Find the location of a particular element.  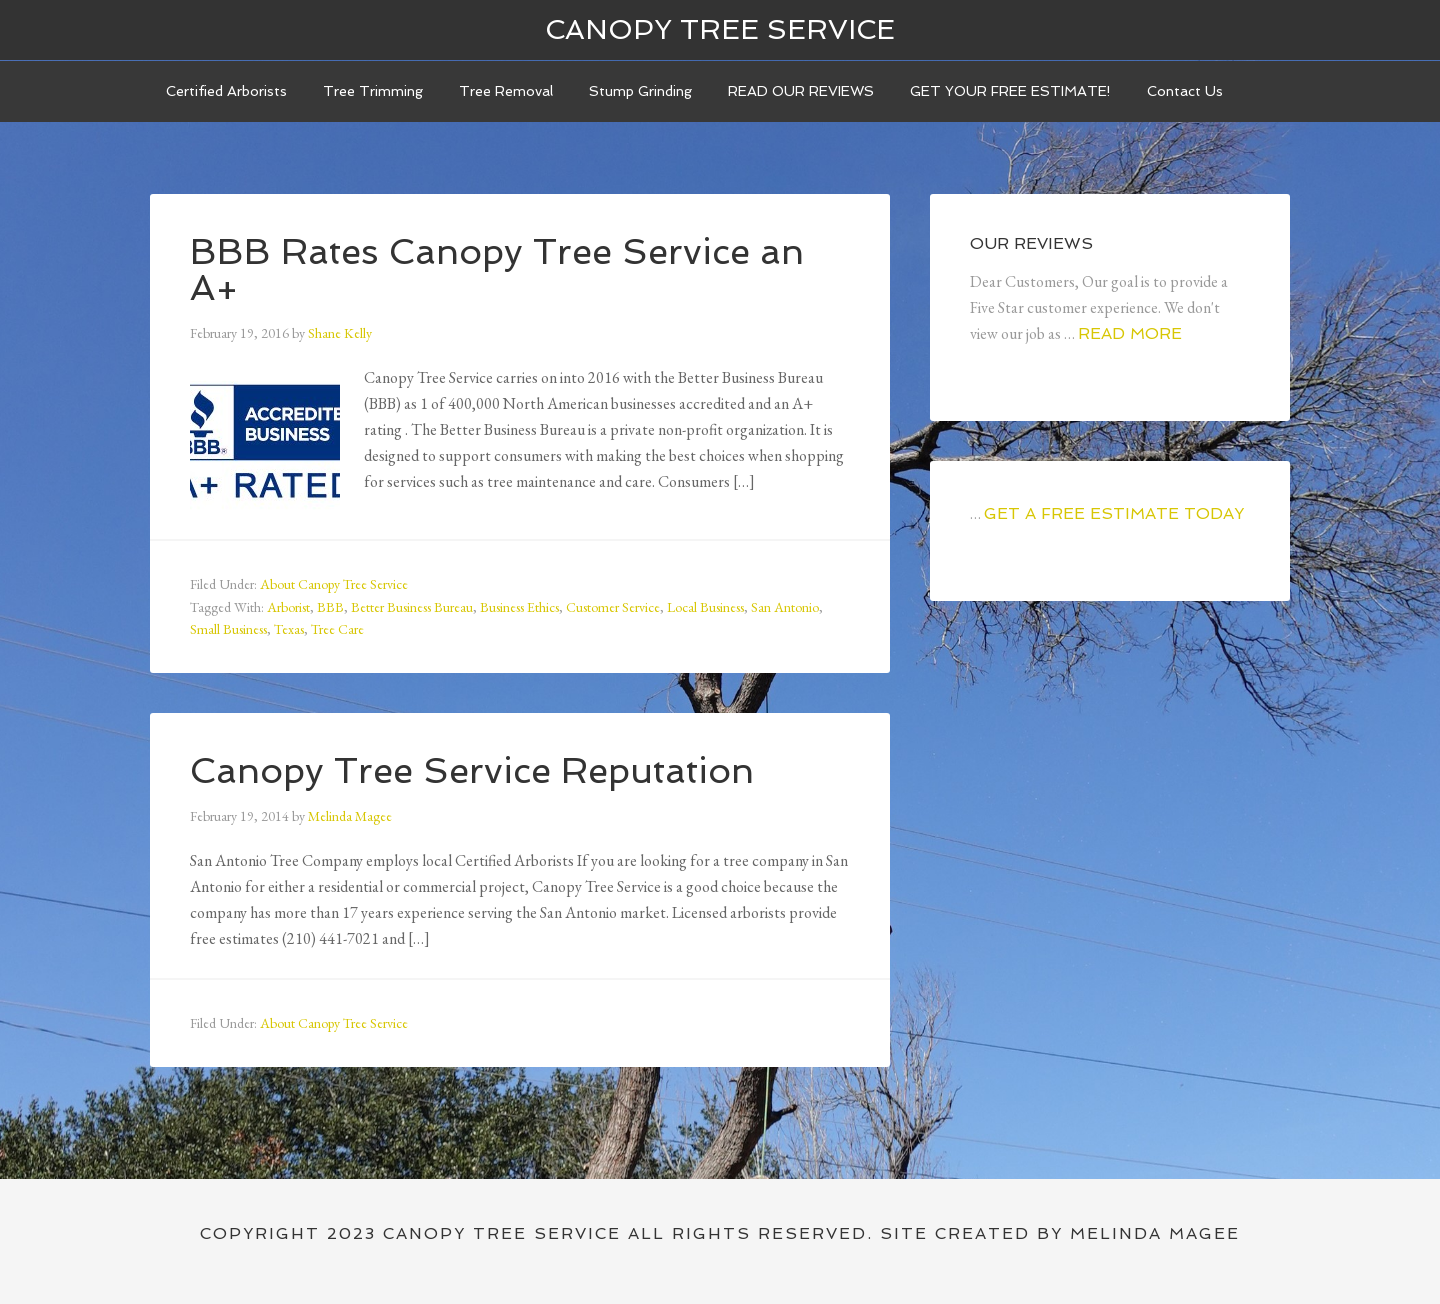

Texas is located at coordinates (289, 629).